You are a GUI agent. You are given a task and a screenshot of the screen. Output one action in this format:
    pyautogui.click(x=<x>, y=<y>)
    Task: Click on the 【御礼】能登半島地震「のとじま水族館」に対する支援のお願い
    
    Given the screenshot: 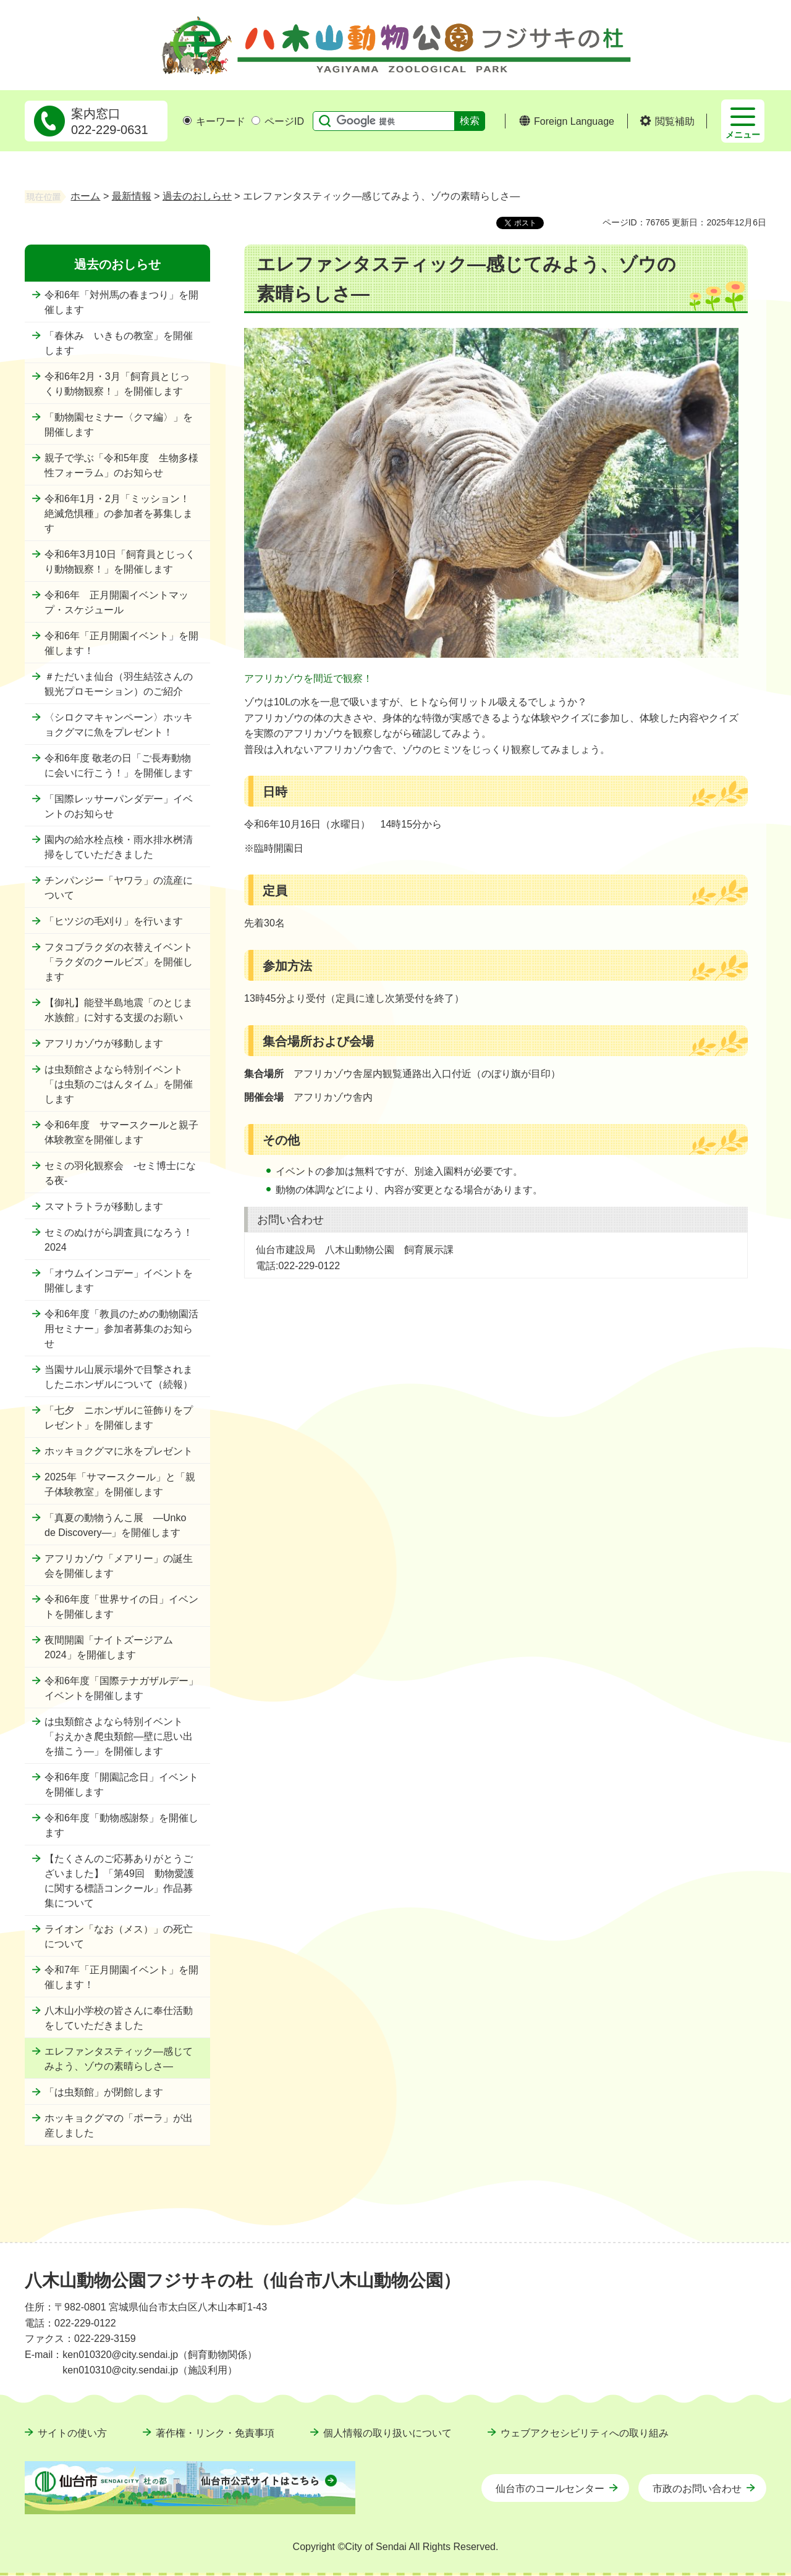 What is the action you would take?
    pyautogui.click(x=118, y=1010)
    